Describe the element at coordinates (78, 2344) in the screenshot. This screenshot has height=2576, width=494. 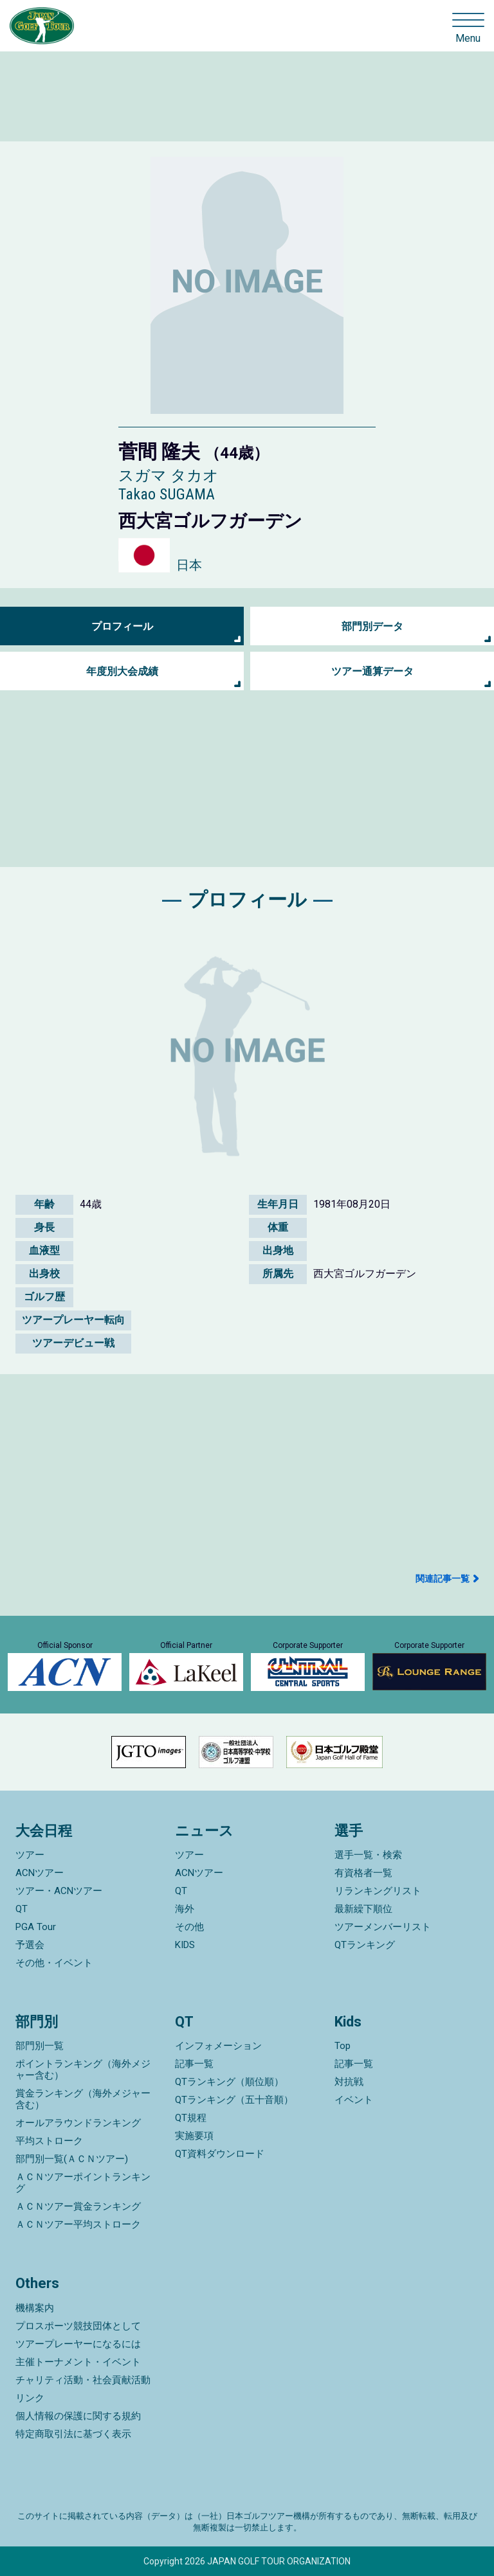
I see `ツアープレーヤーになるには` at that location.